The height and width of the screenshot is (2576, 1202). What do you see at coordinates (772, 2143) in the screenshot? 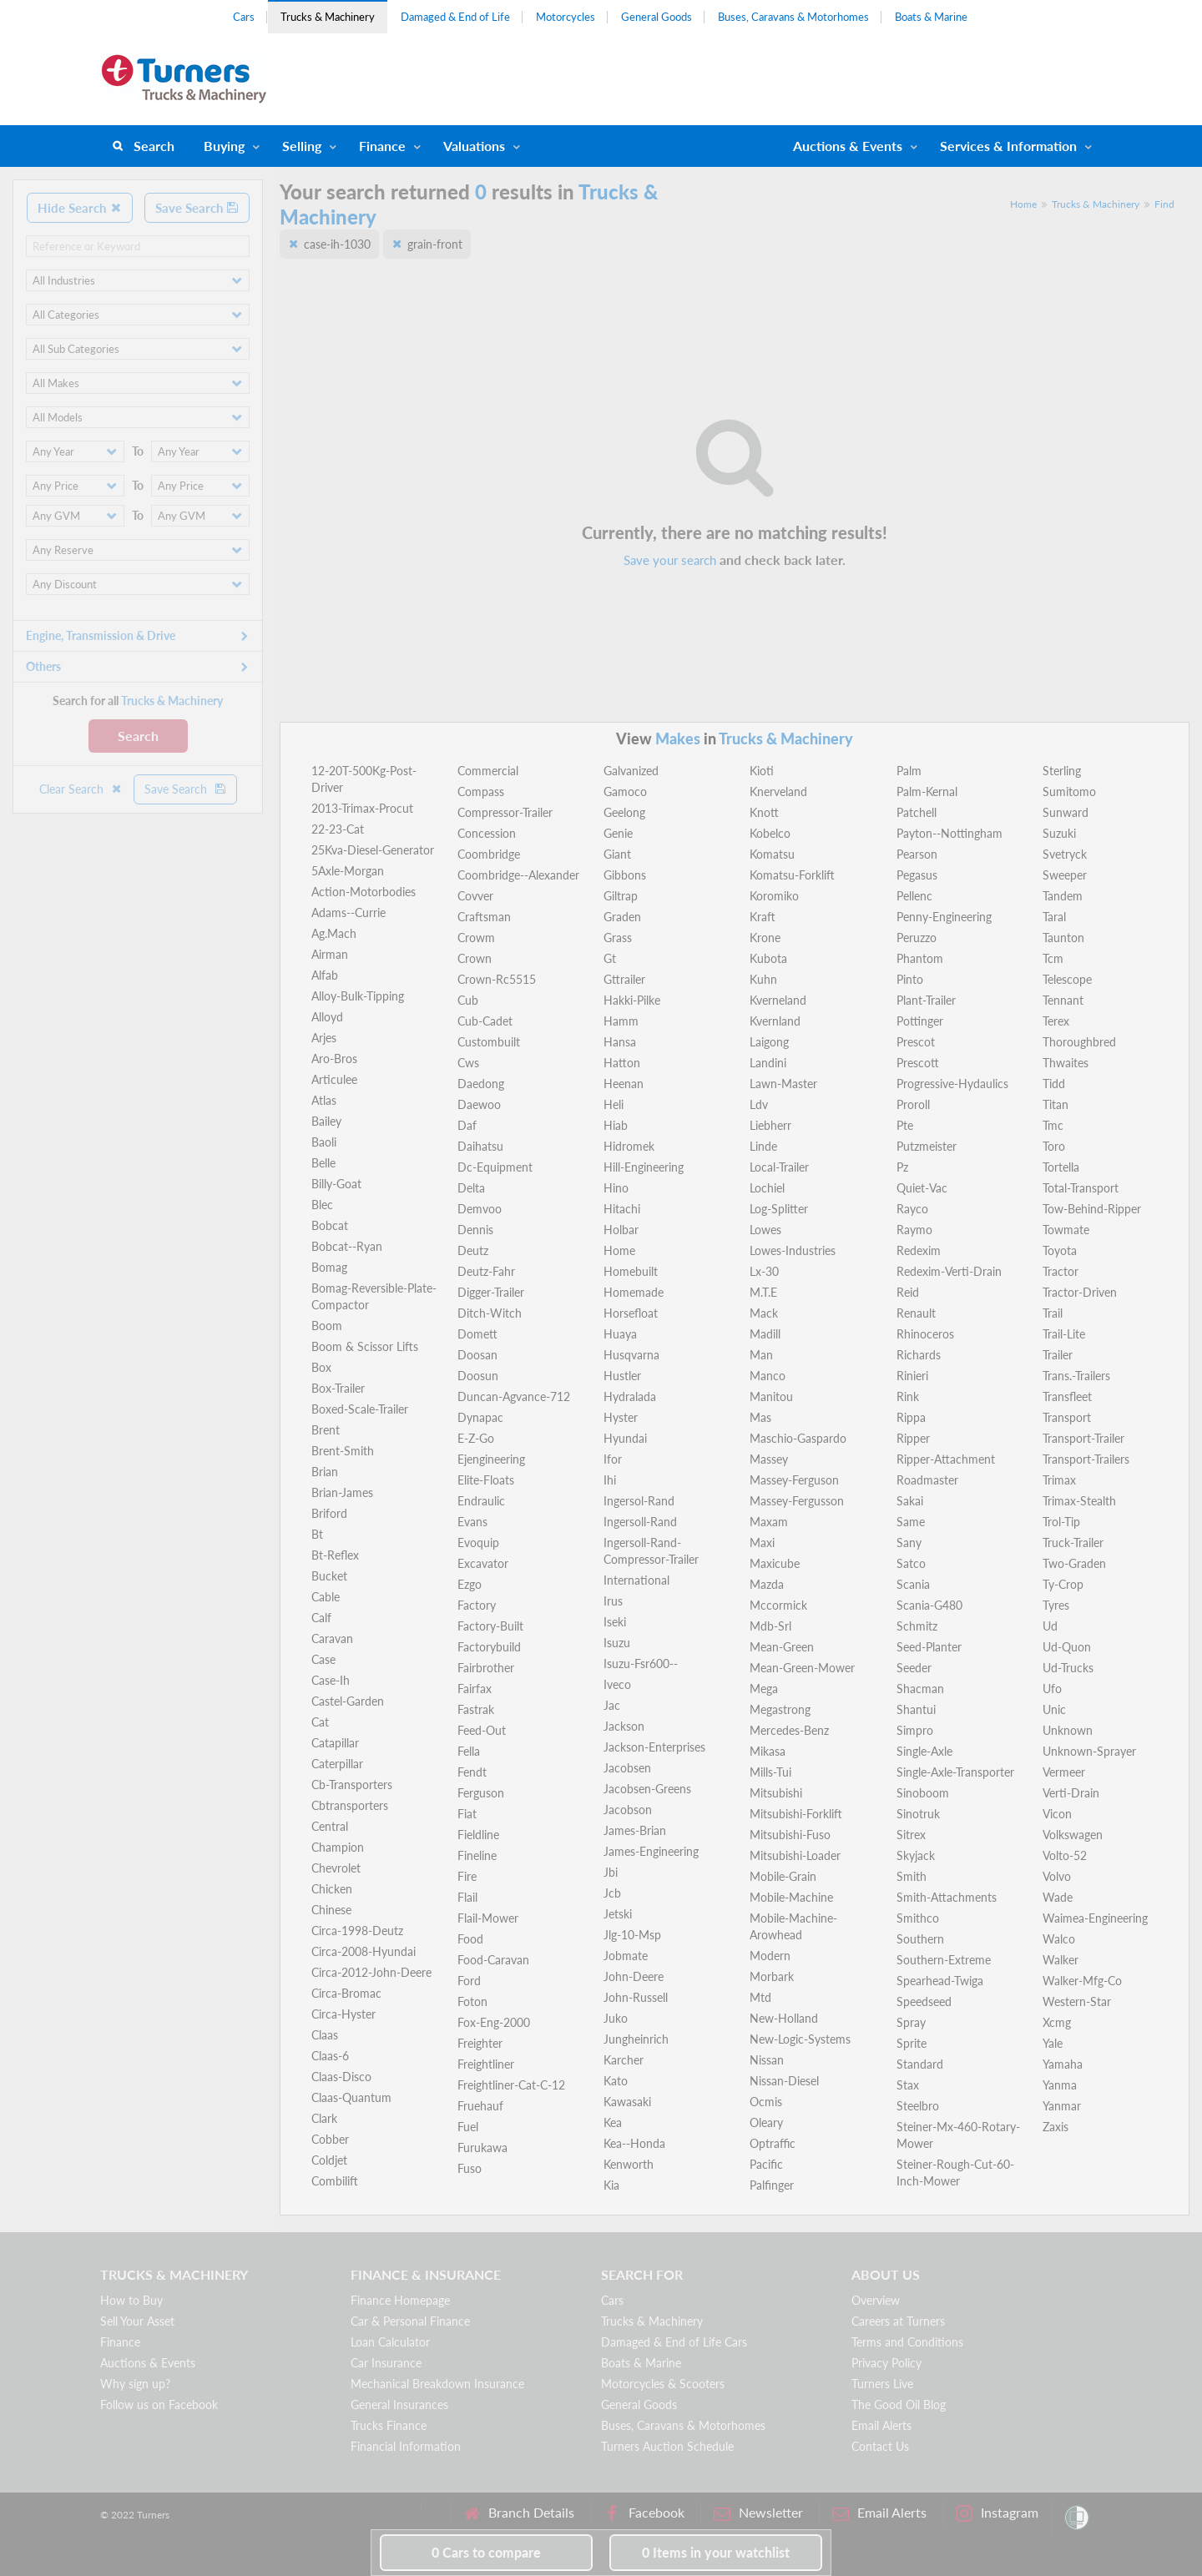
I see `Optraffic` at bounding box center [772, 2143].